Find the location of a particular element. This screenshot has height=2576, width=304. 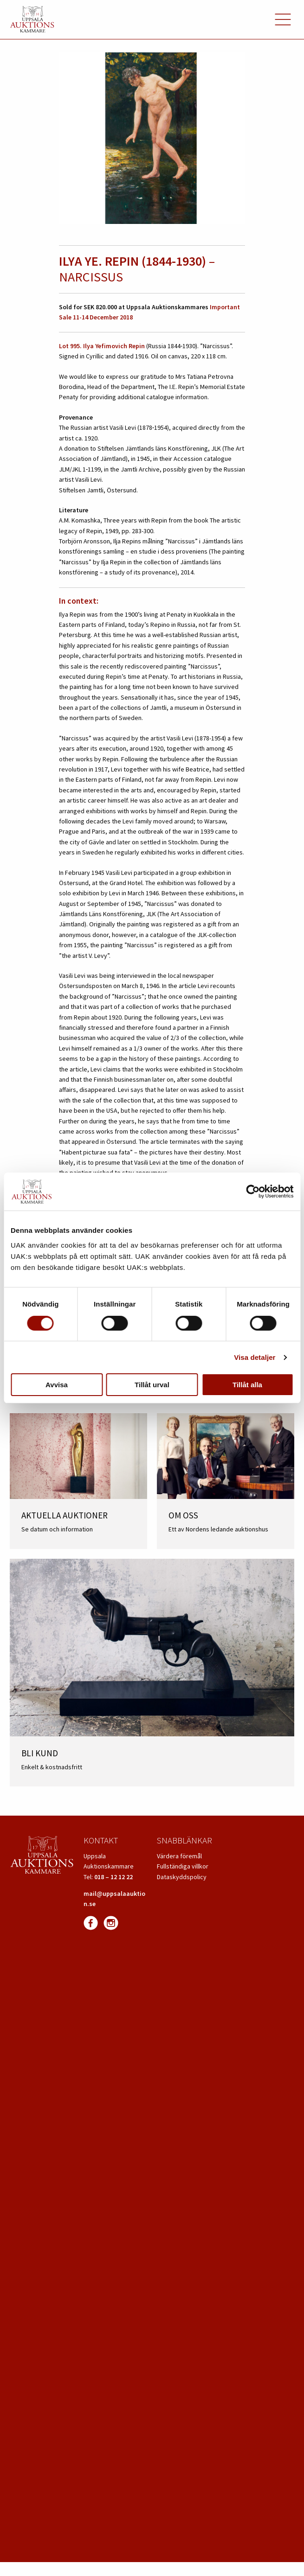

Tillåt urval is located at coordinates (152, 1385).